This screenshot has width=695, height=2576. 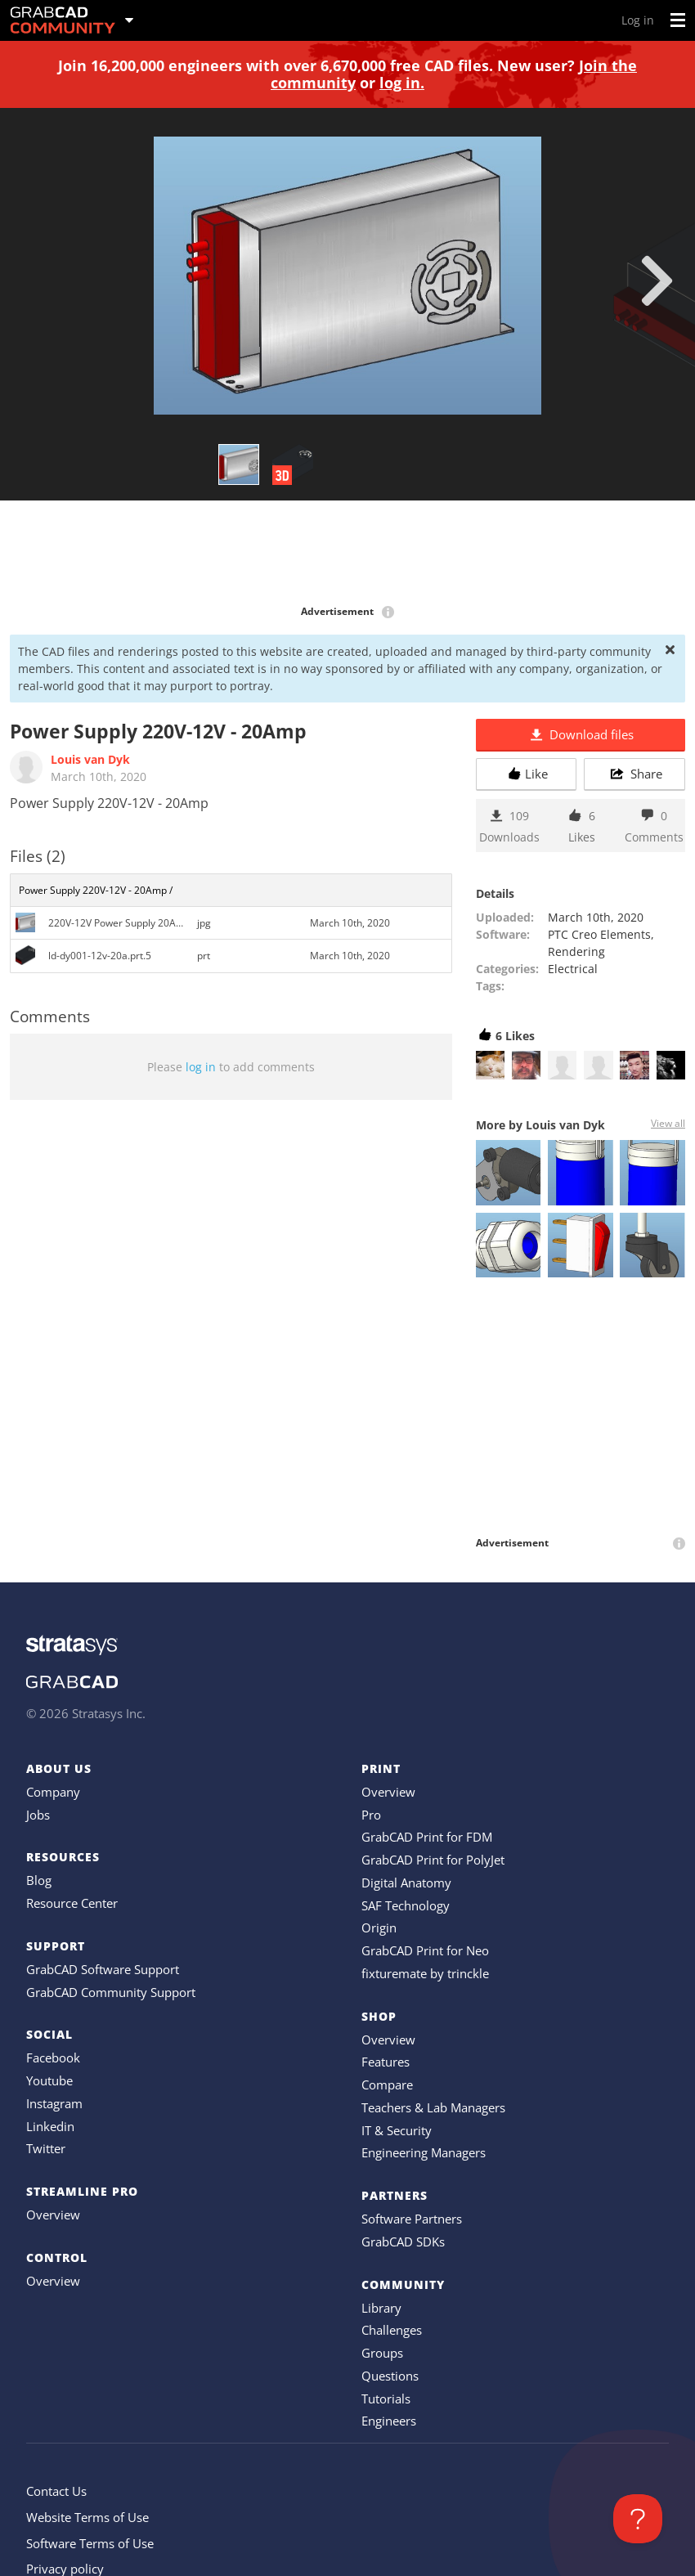 What do you see at coordinates (56, 2491) in the screenshot?
I see `Contact Us` at bounding box center [56, 2491].